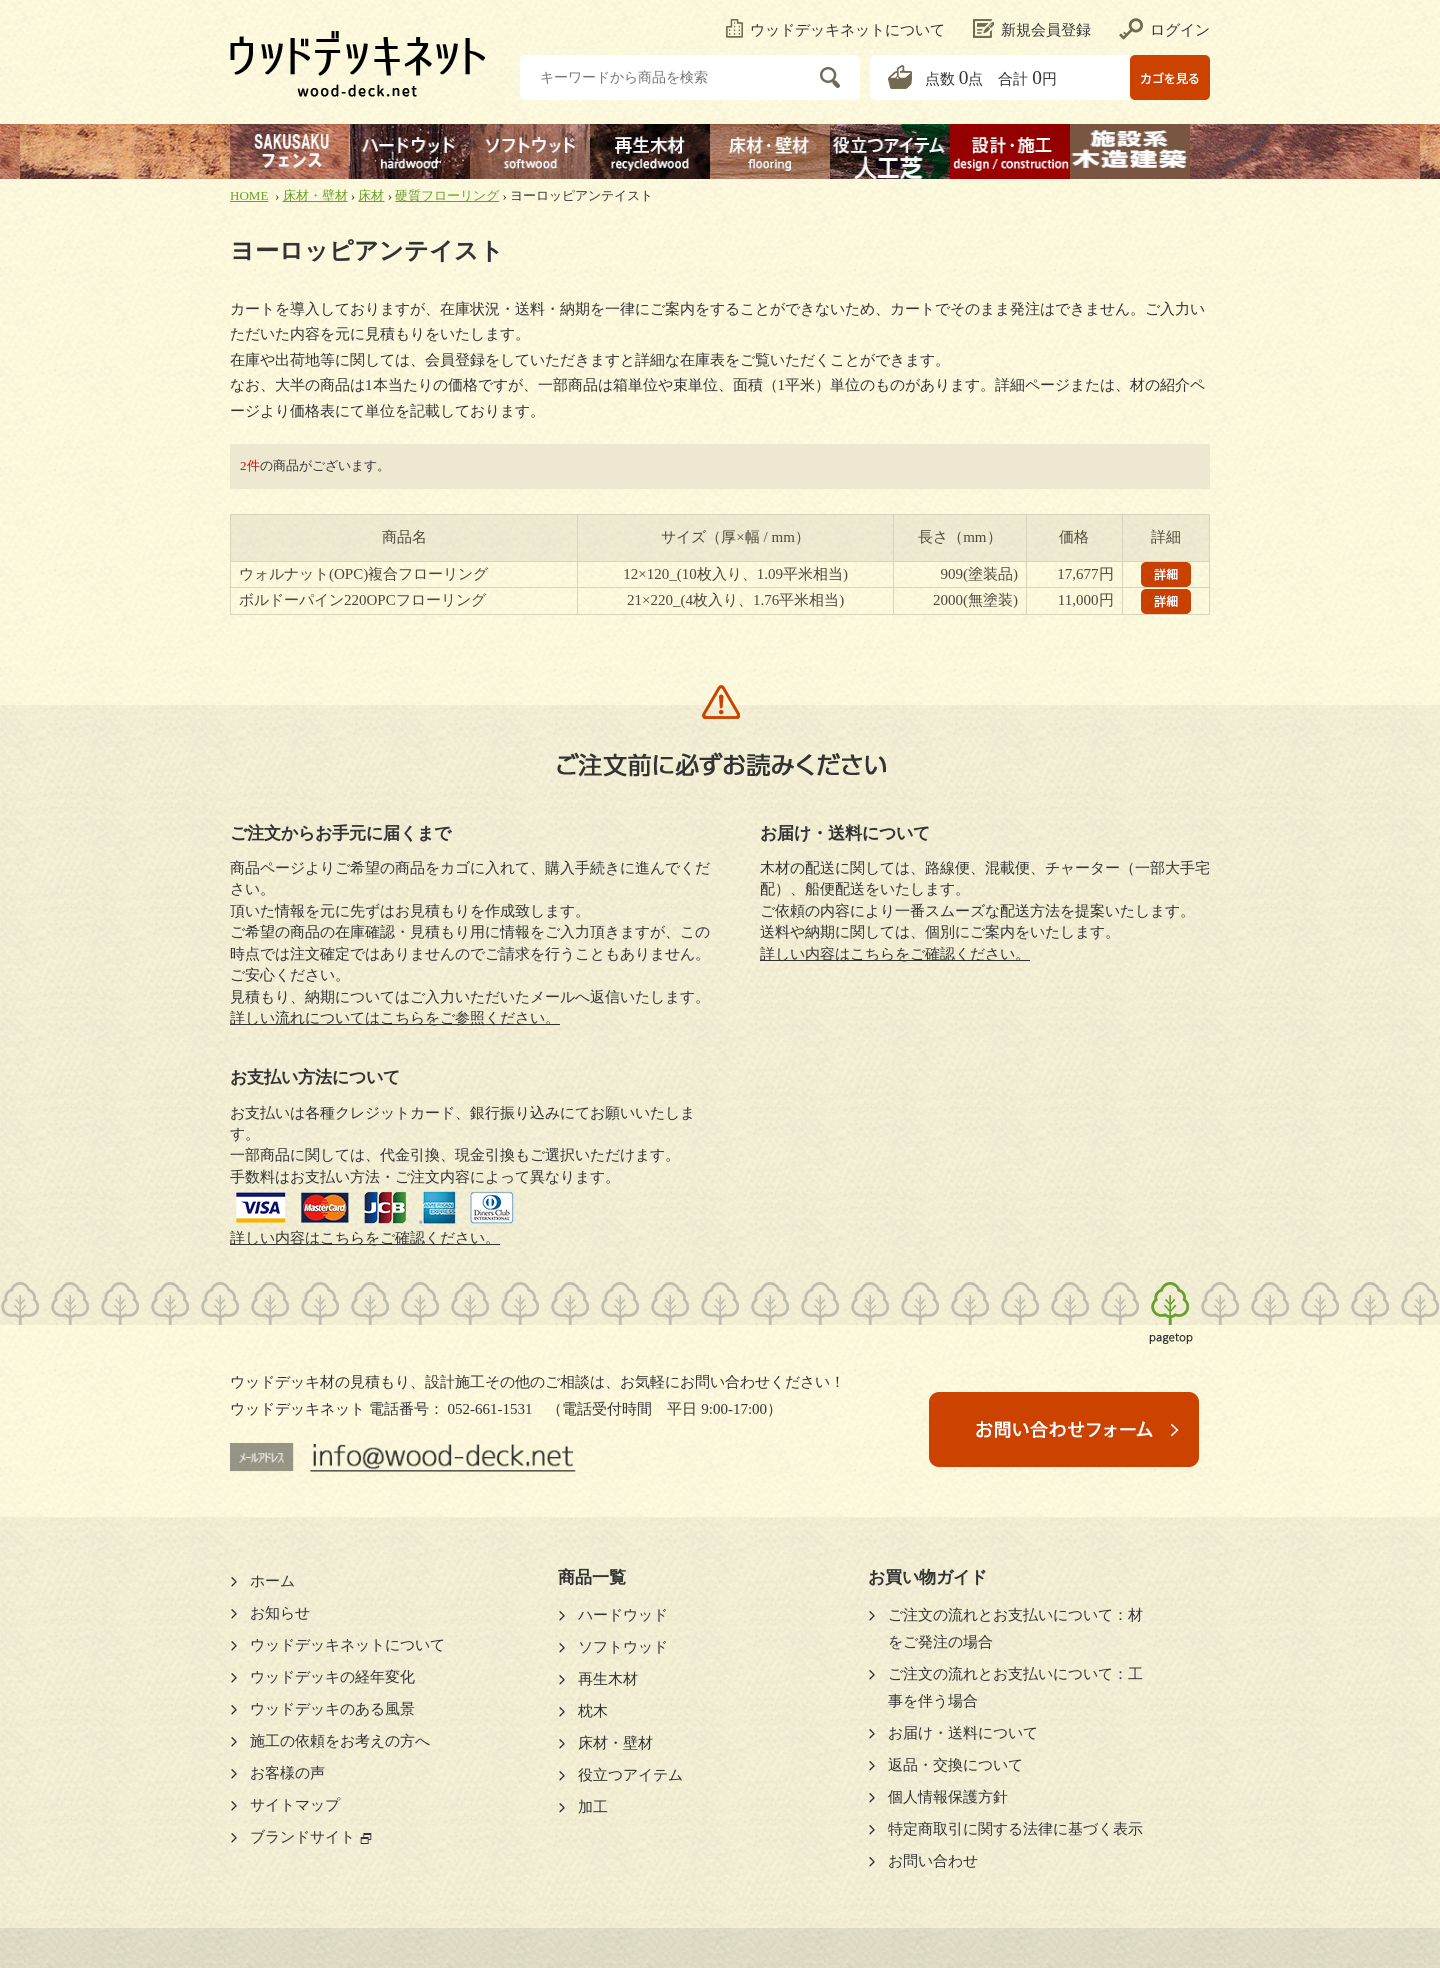 The width and height of the screenshot is (1440, 1968). Describe the element at coordinates (1164, 30) in the screenshot. I see `ログイン` at that location.